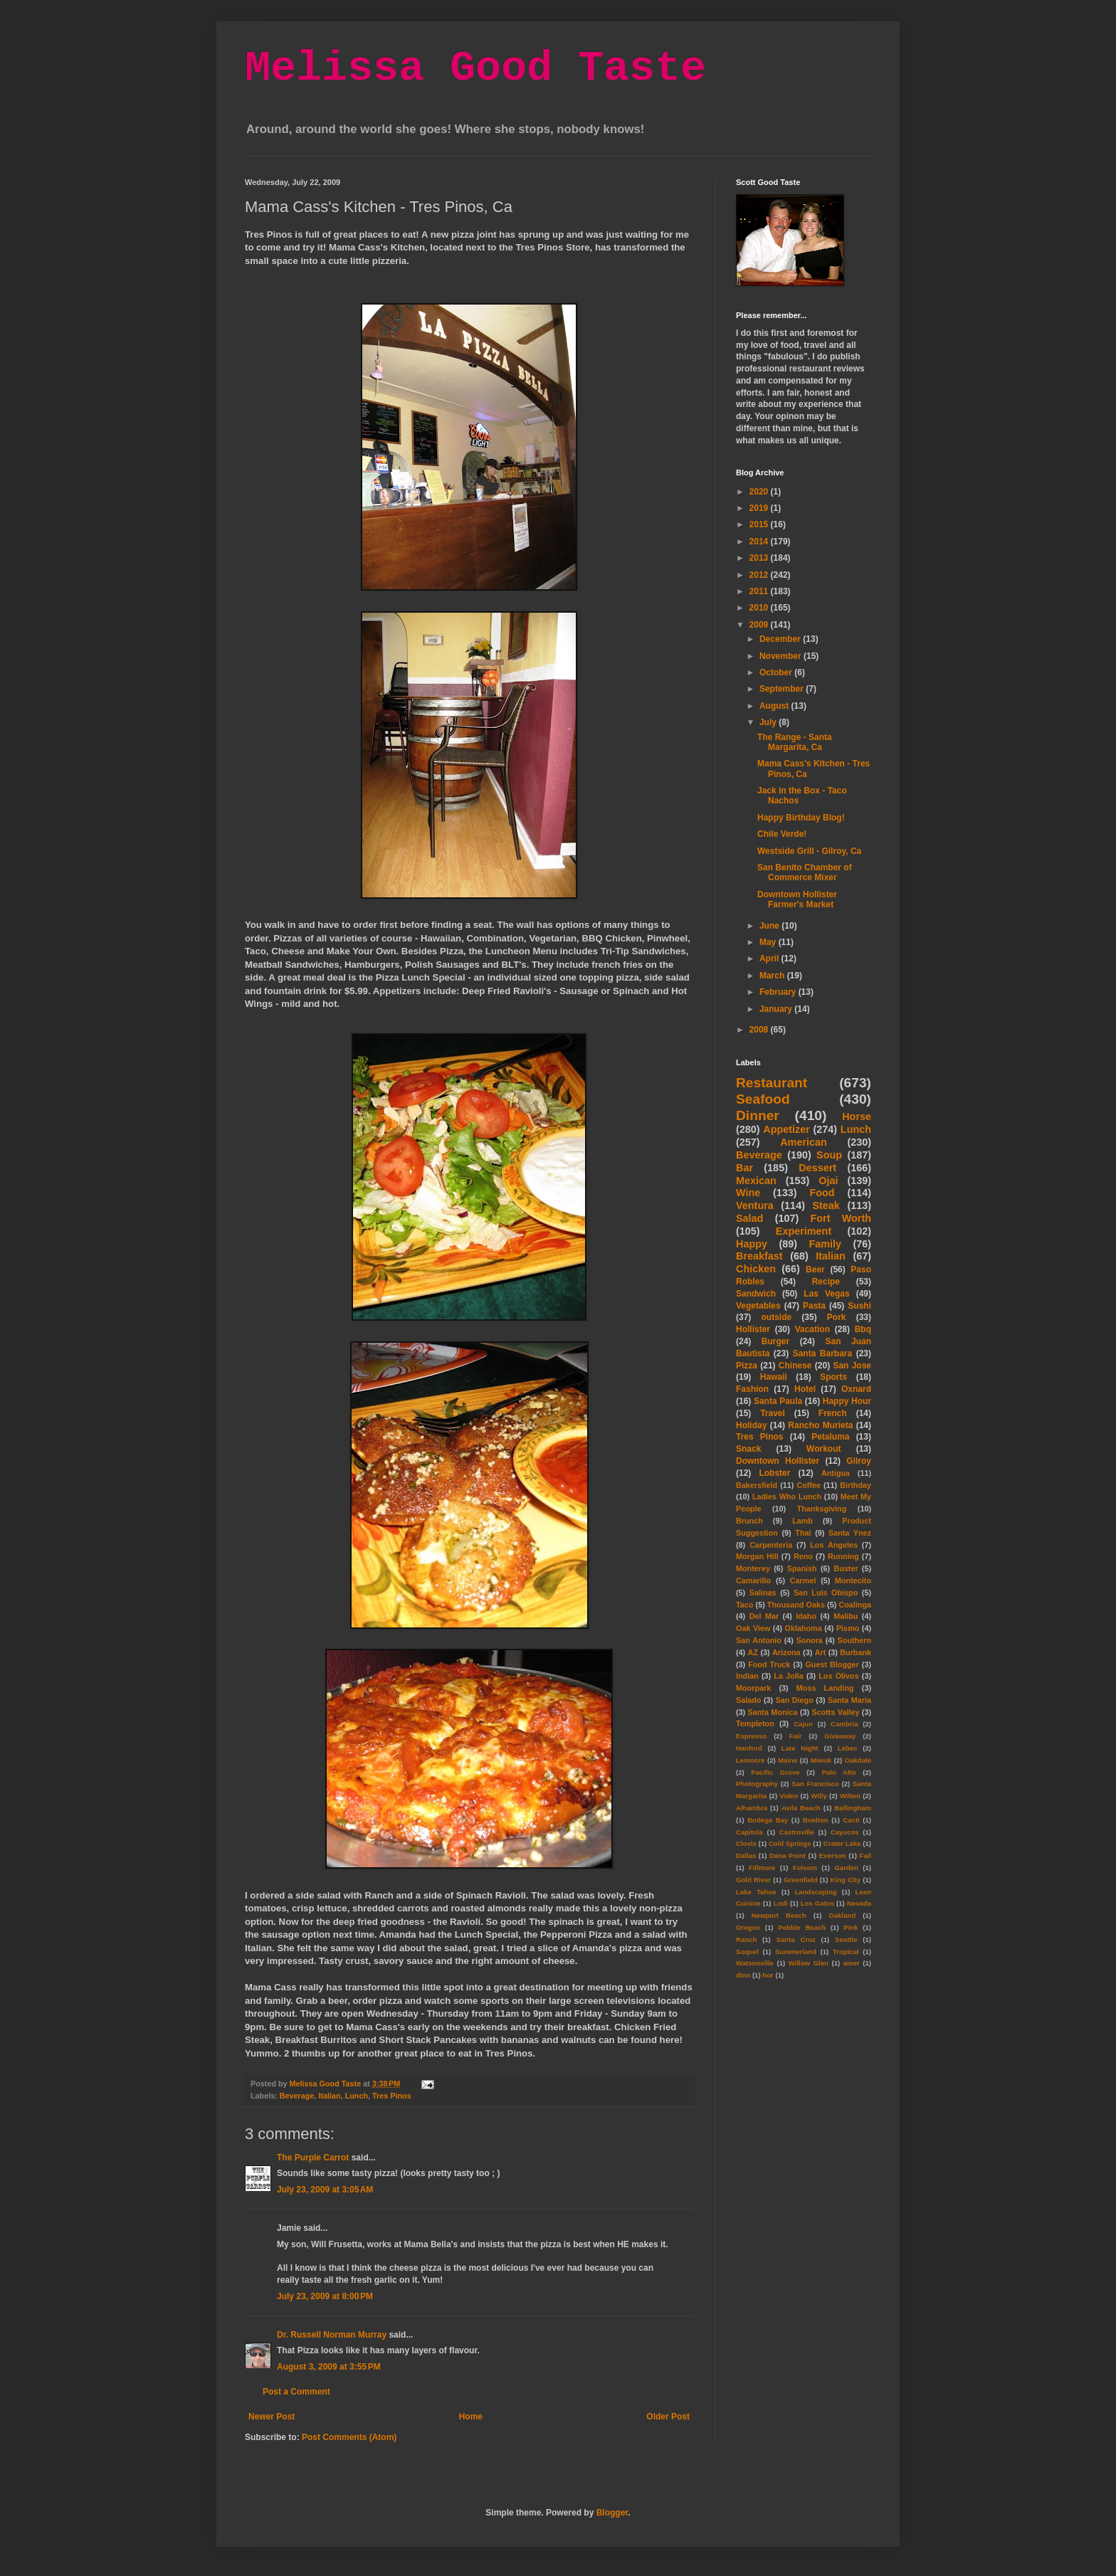 The width and height of the screenshot is (1116, 2576). What do you see at coordinates (297, 2095) in the screenshot?
I see `Beverage` at bounding box center [297, 2095].